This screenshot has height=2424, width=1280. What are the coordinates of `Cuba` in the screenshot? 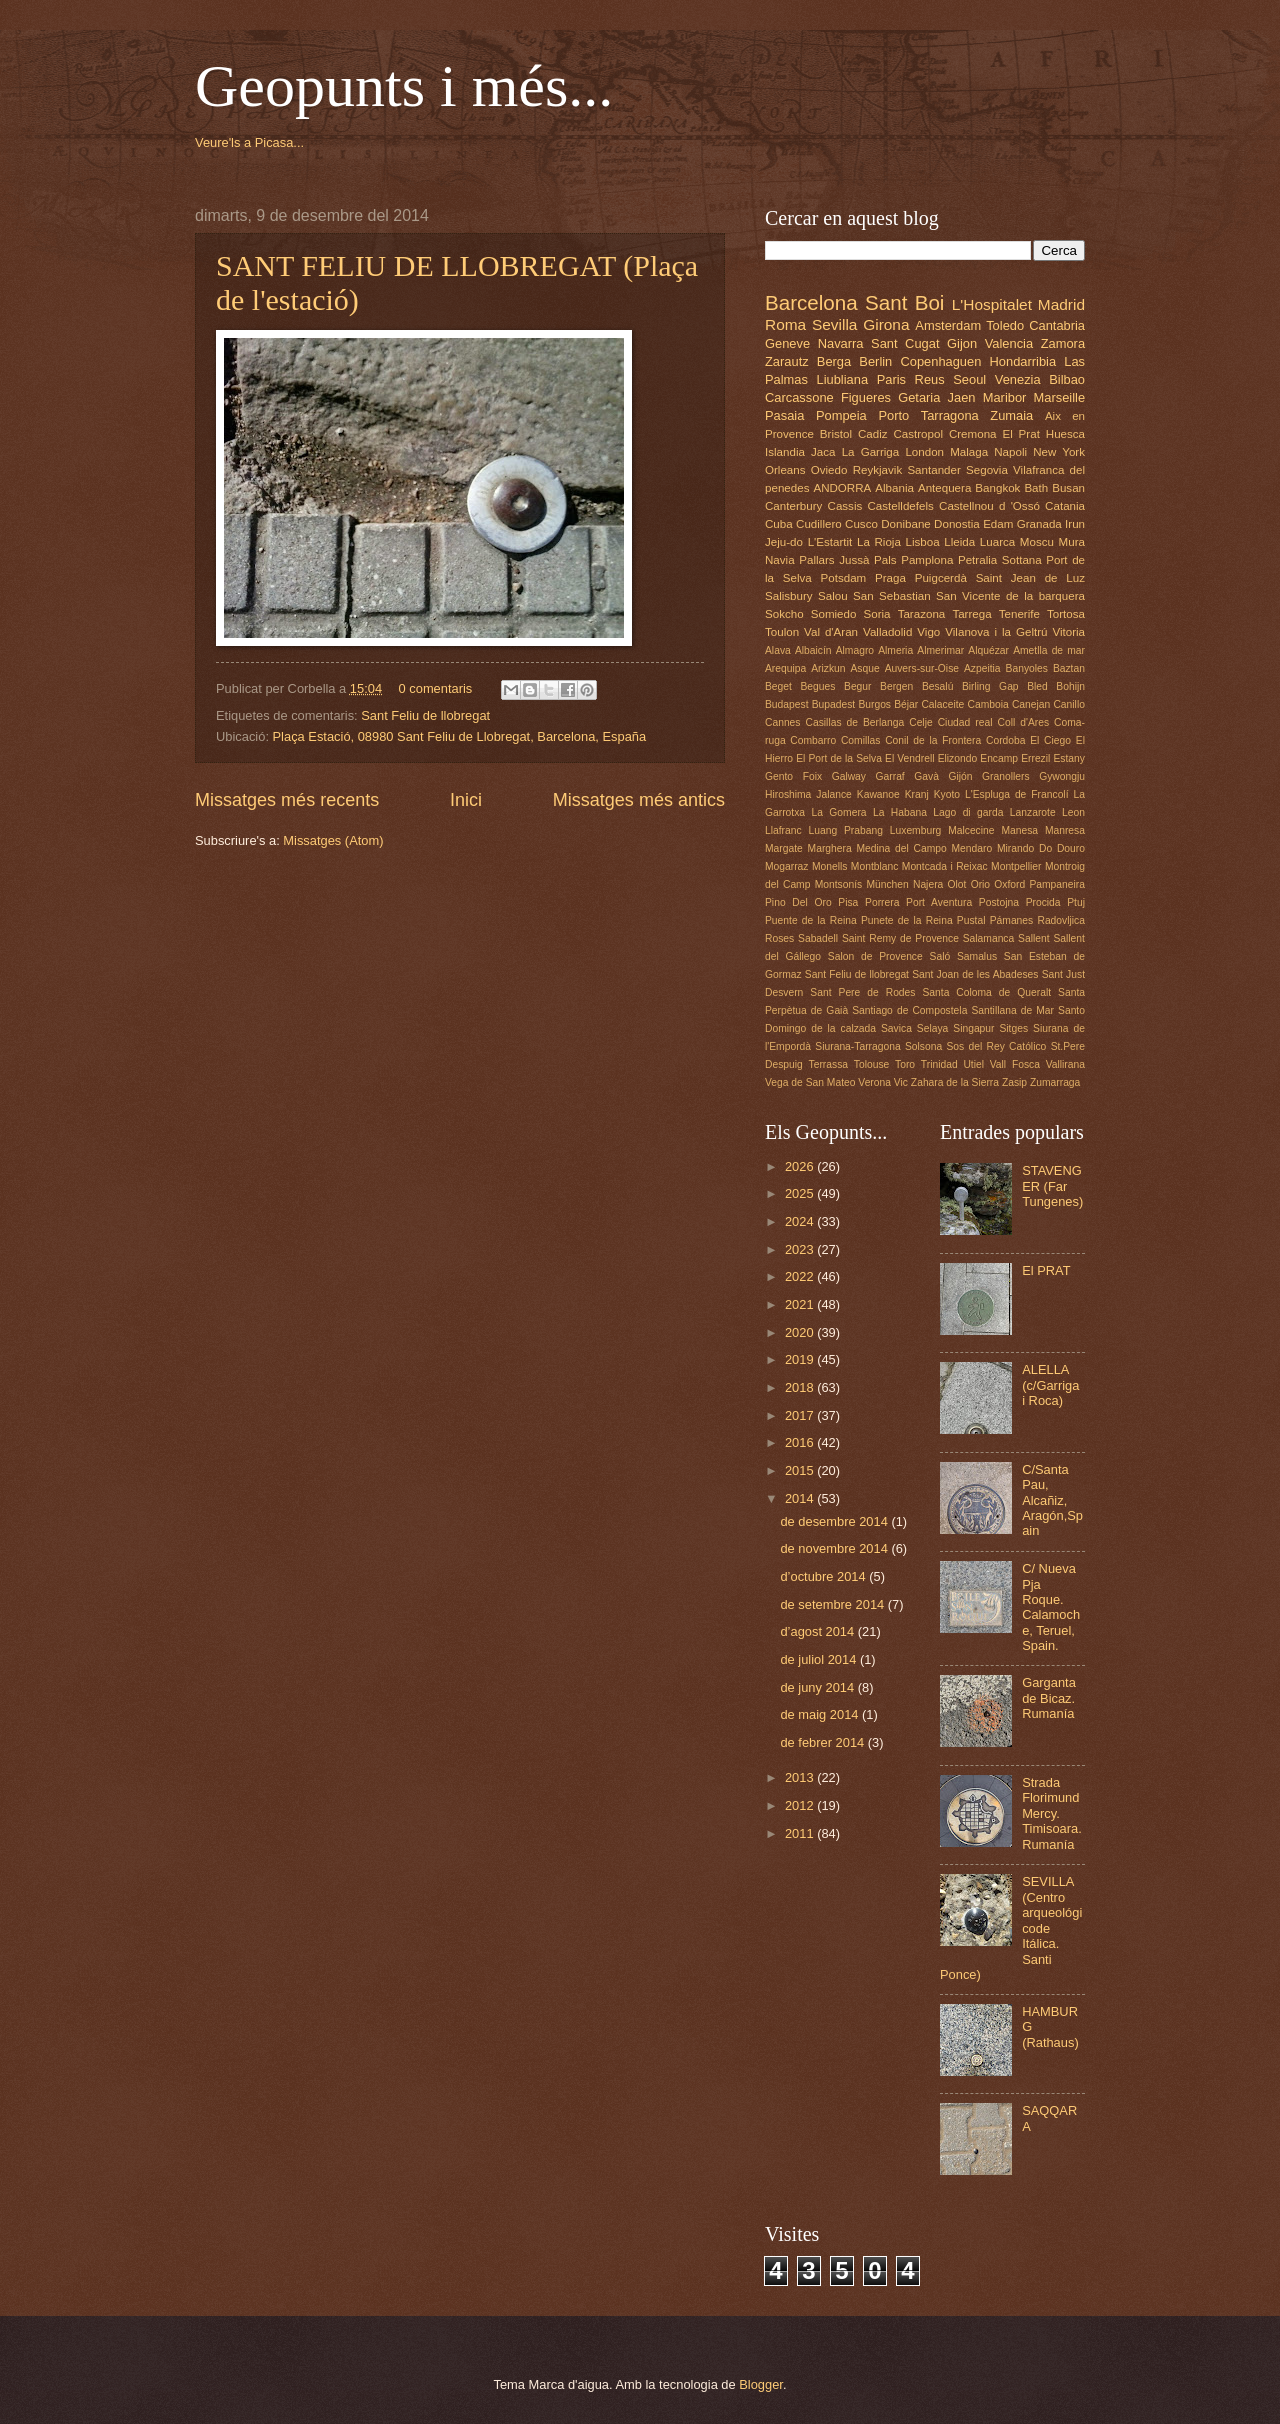 It's located at (779, 524).